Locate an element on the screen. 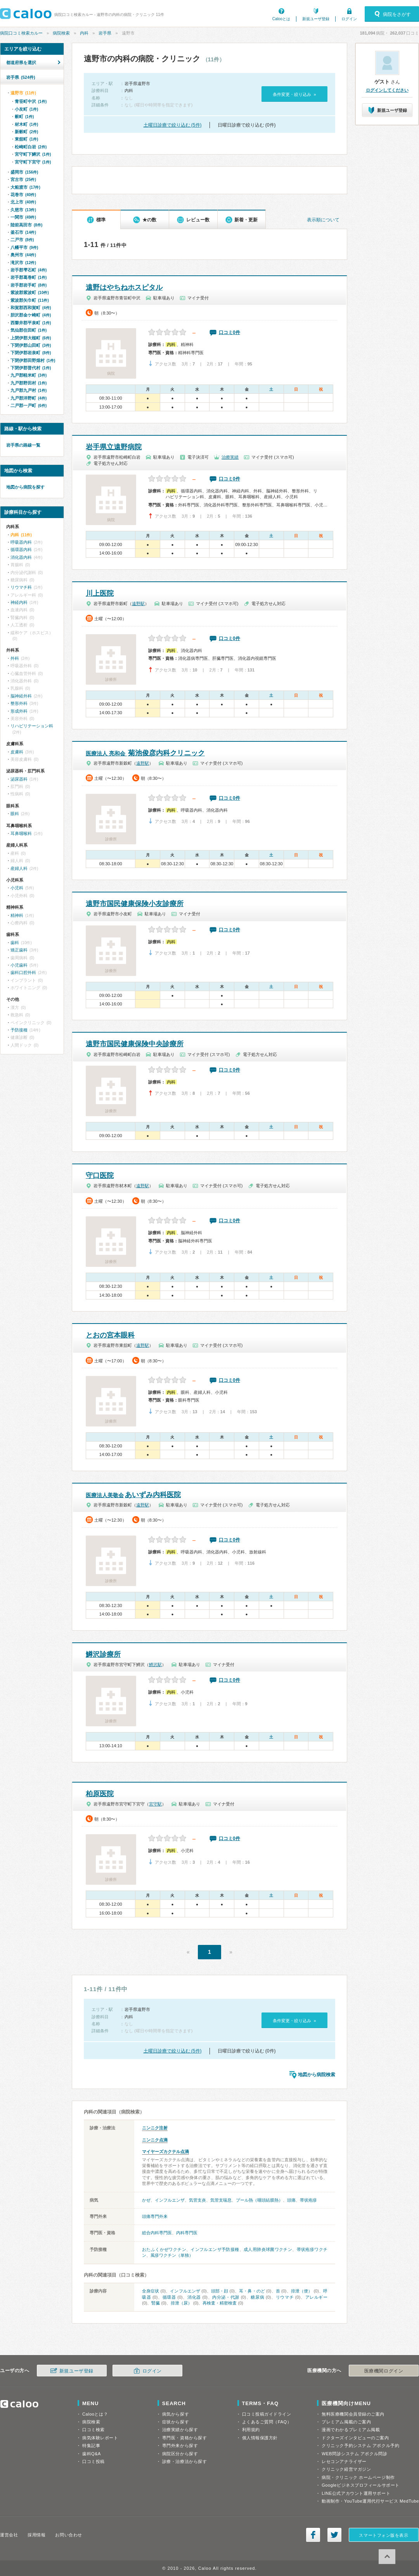 This screenshot has width=419, height=2576. 上閉伊郡大槌町 is located at coordinates (30, 338).